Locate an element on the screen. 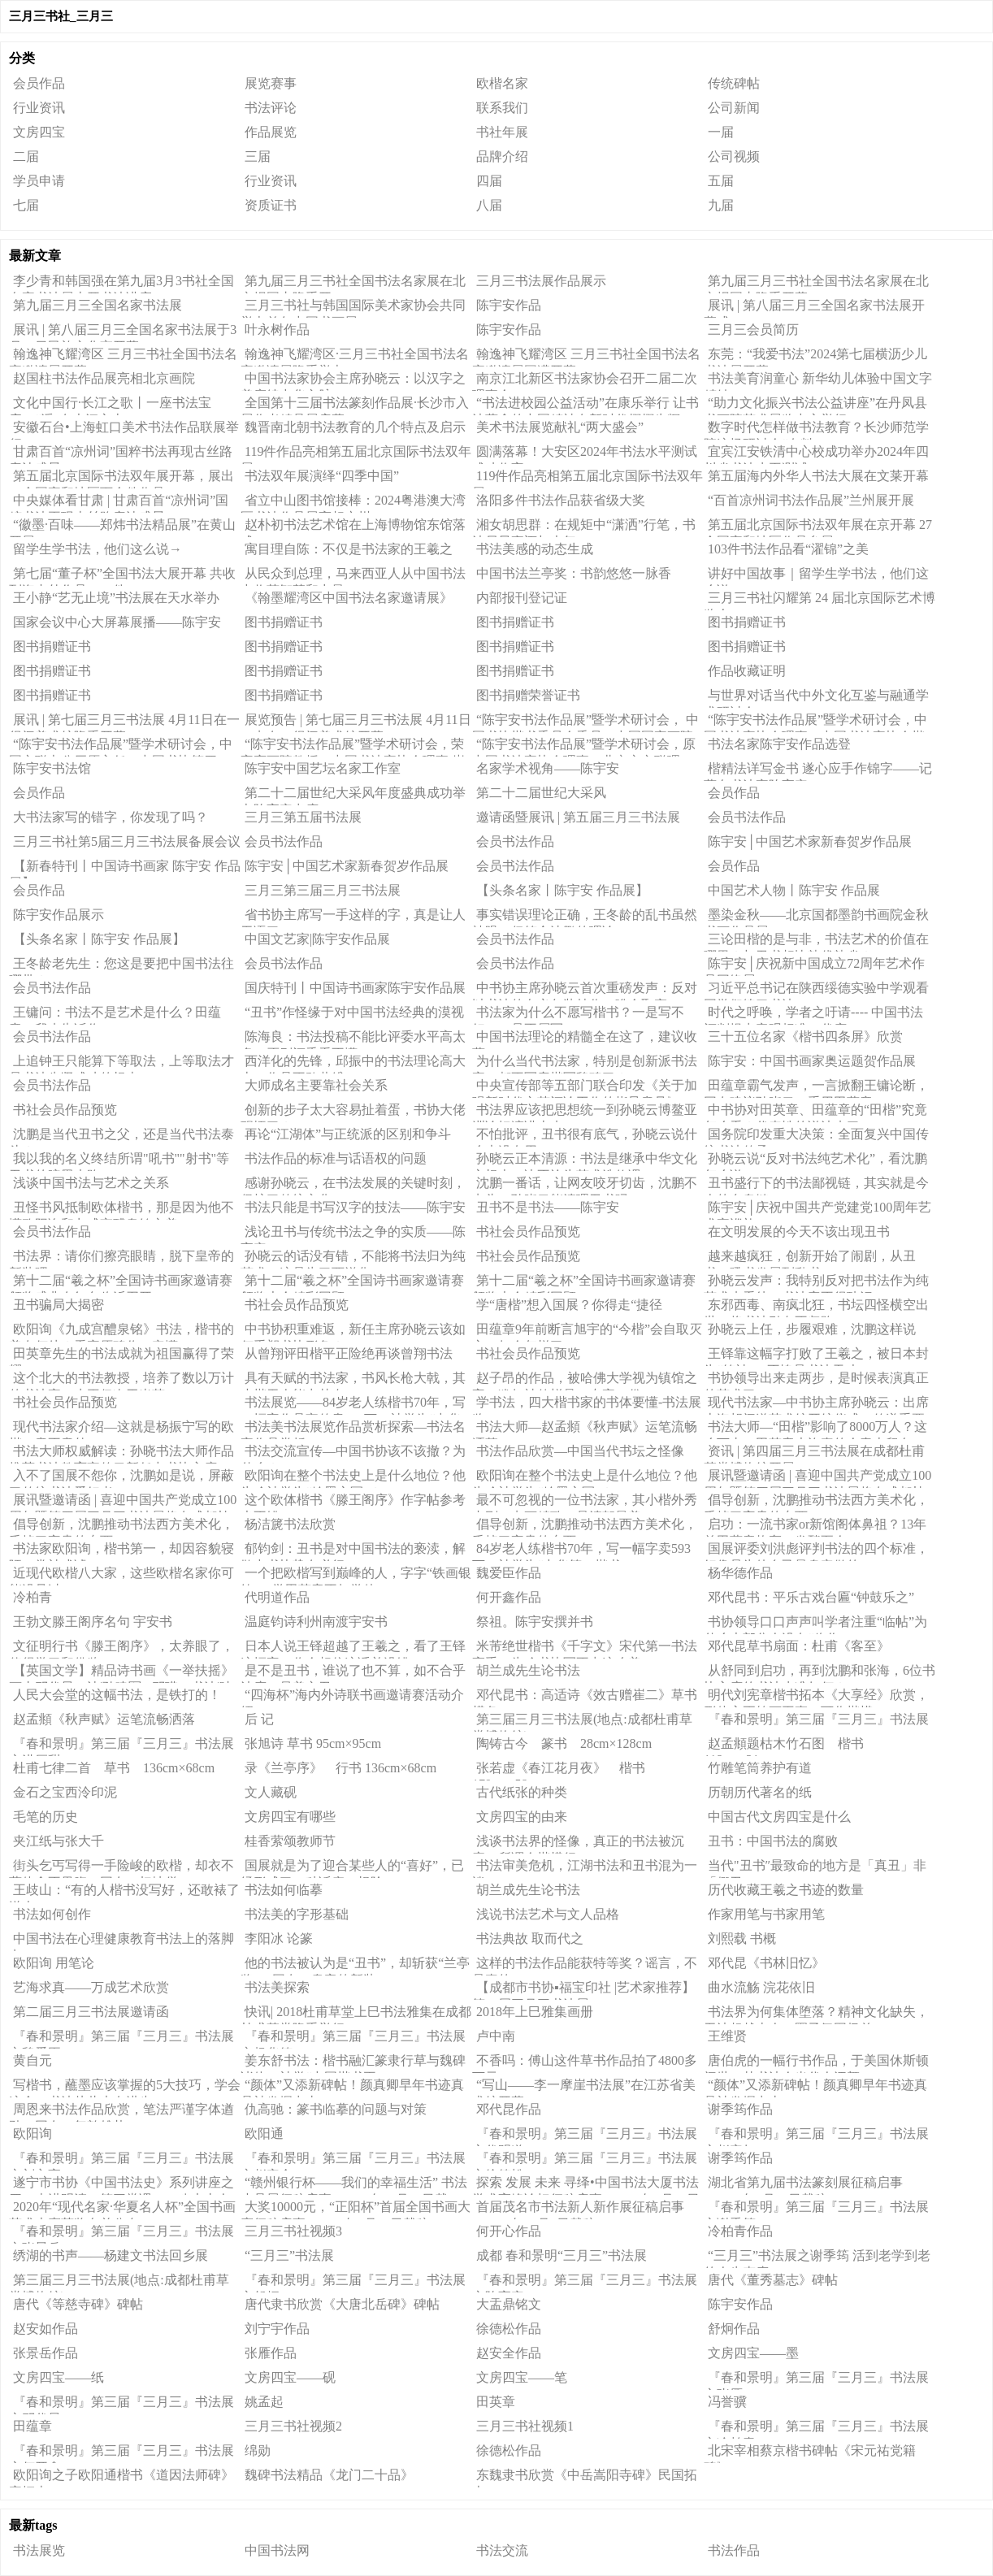  书法审美危机，江湖书法和丑书混为一谈 is located at coordinates (584, 1868).